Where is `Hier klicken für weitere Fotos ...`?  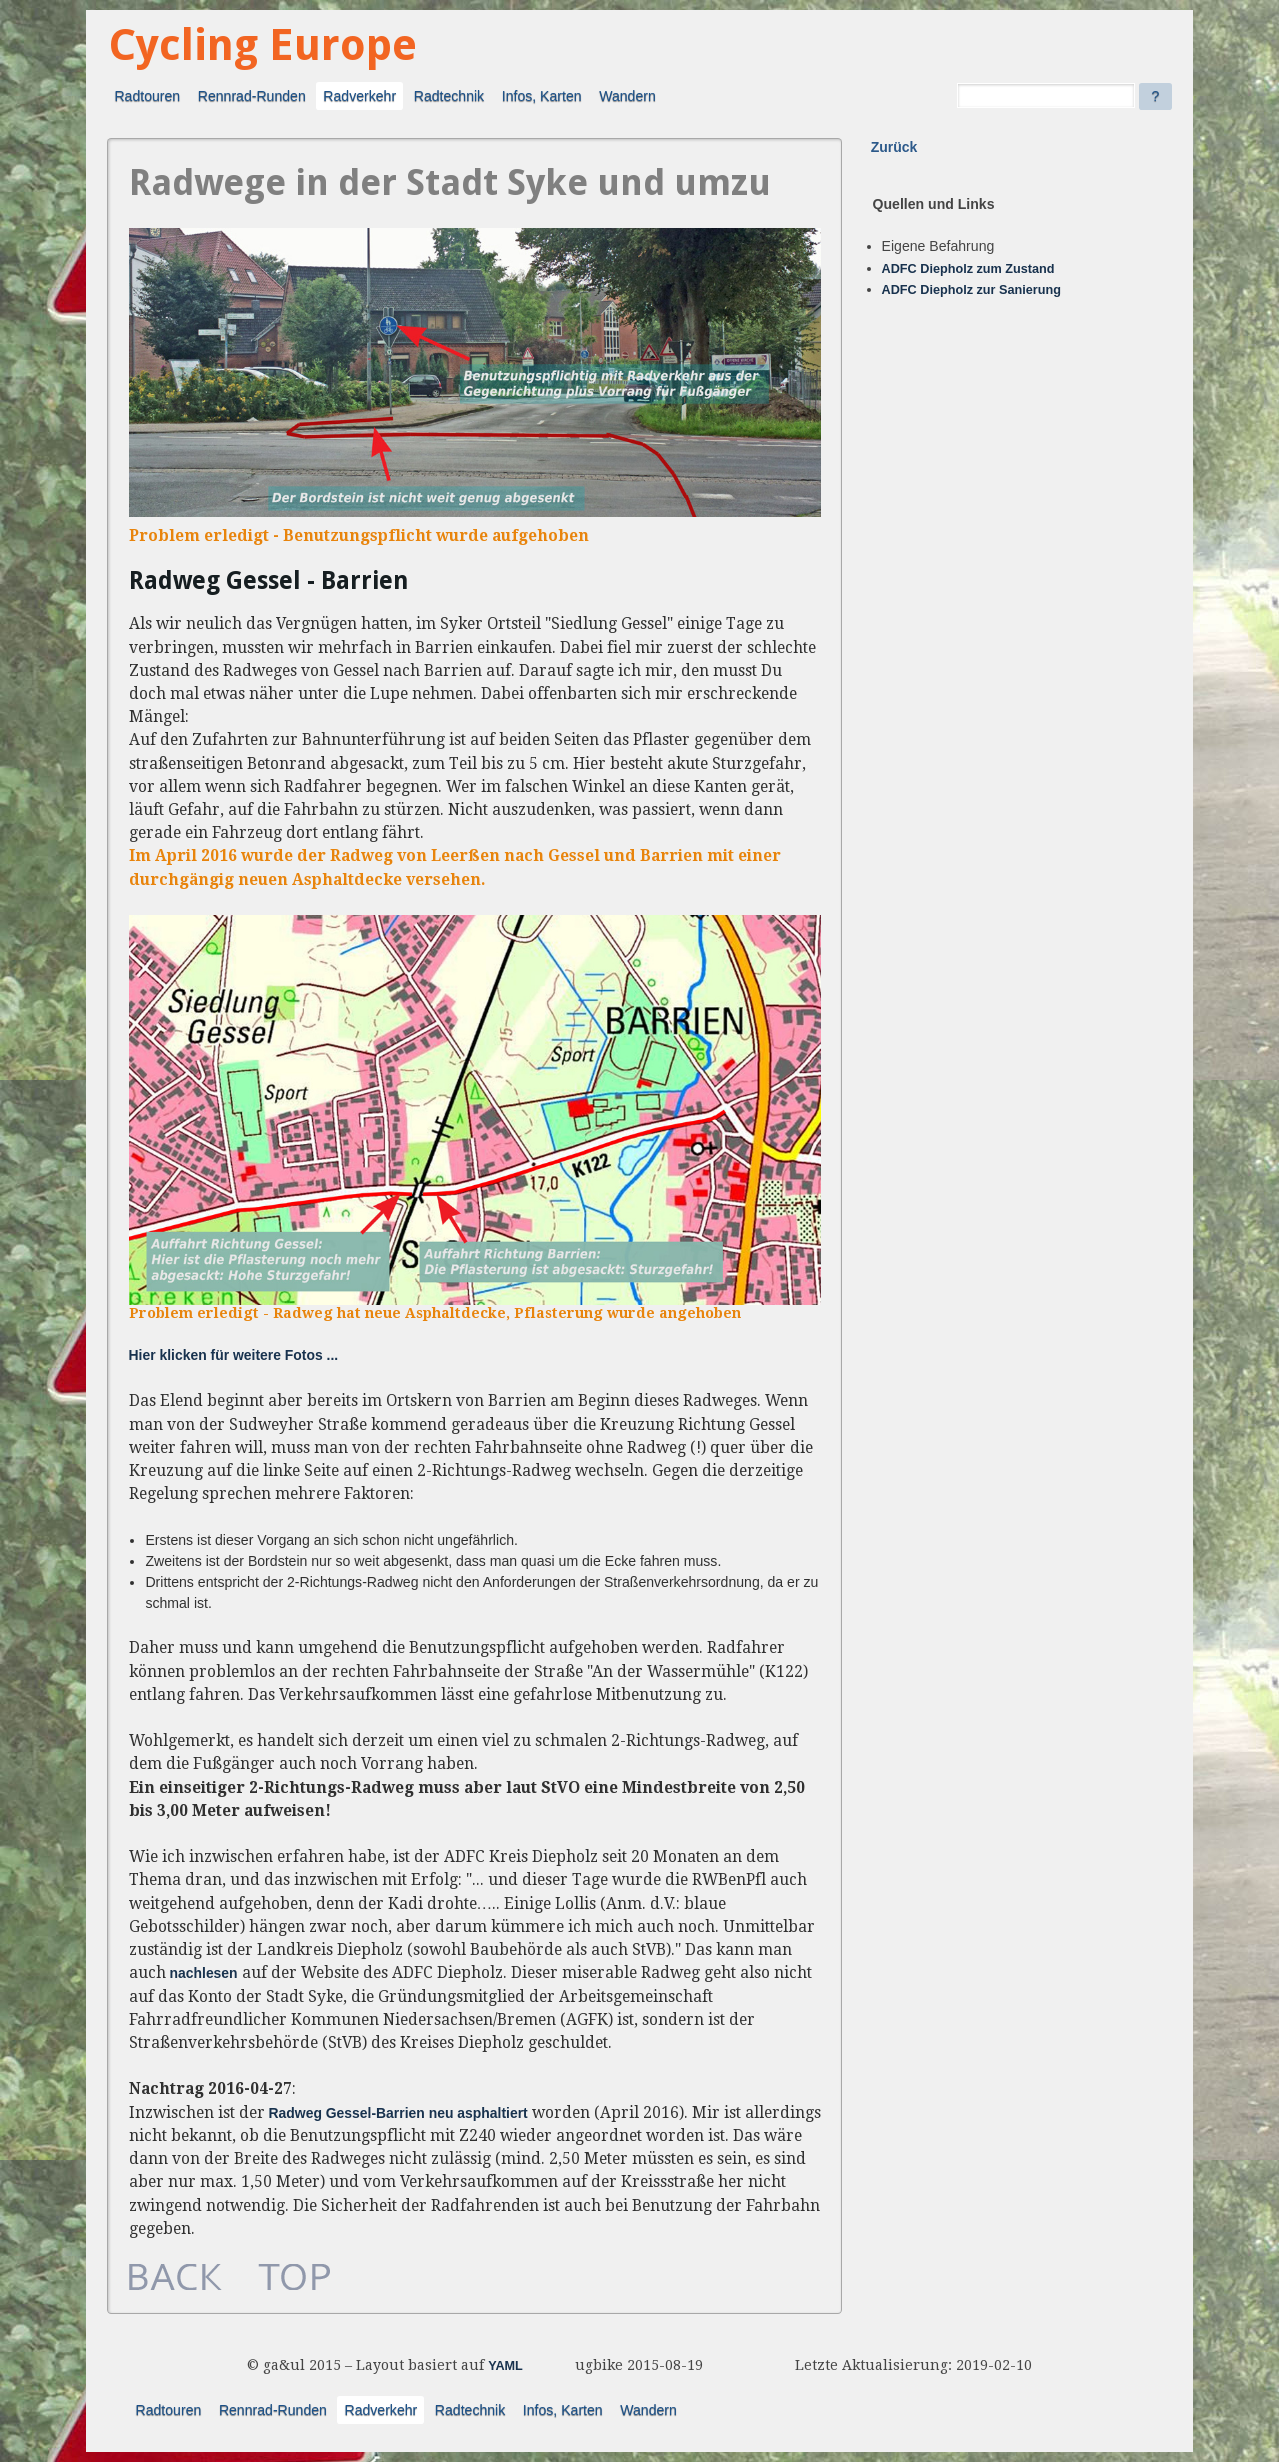 Hier klicken für weitere Fotos ... is located at coordinates (234, 1355).